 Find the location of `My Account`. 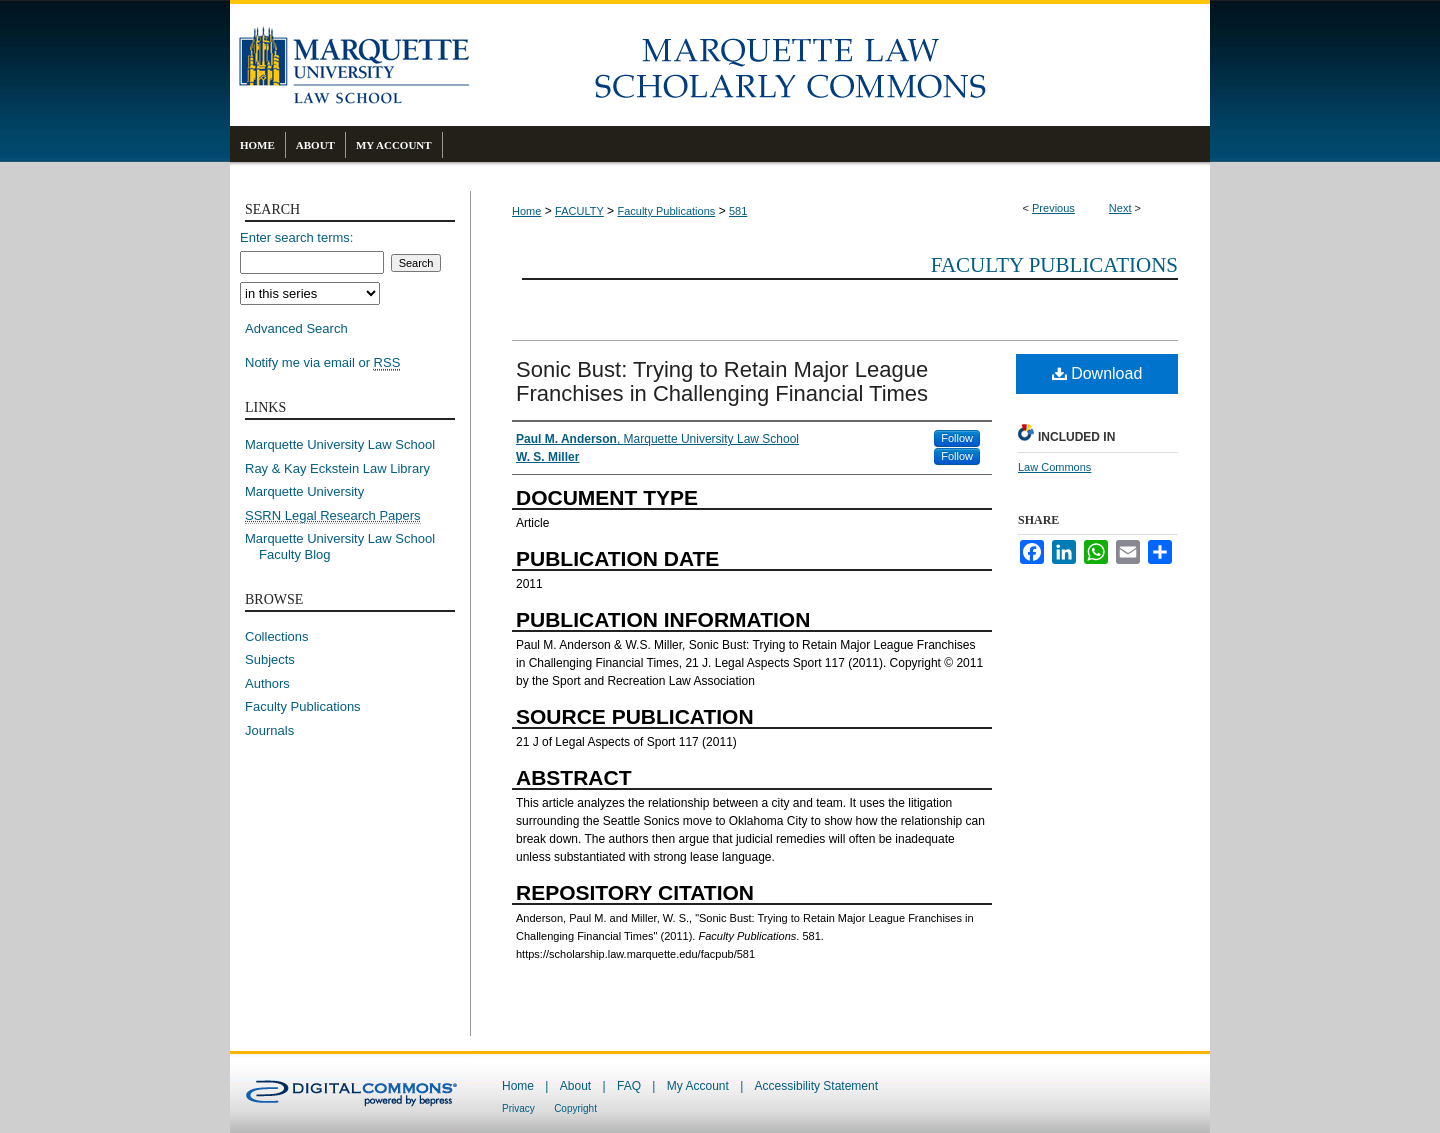

My Account is located at coordinates (698, 1086).